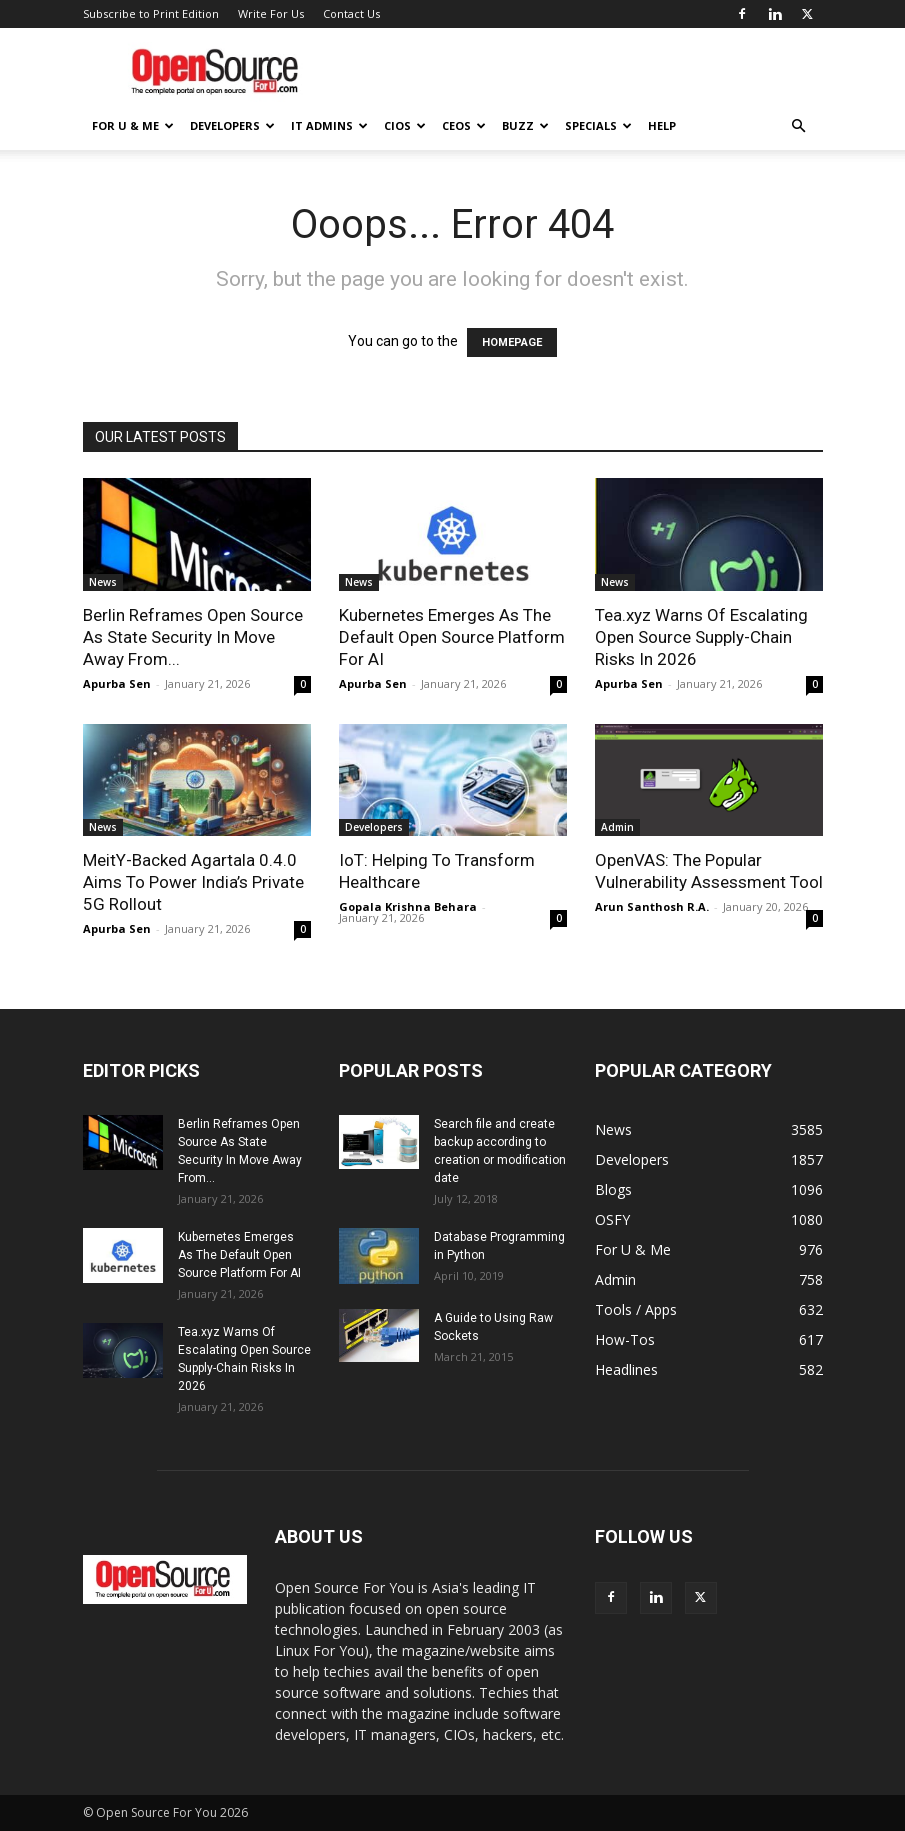  I want to click on Apurba Sen, so click(117, 683).